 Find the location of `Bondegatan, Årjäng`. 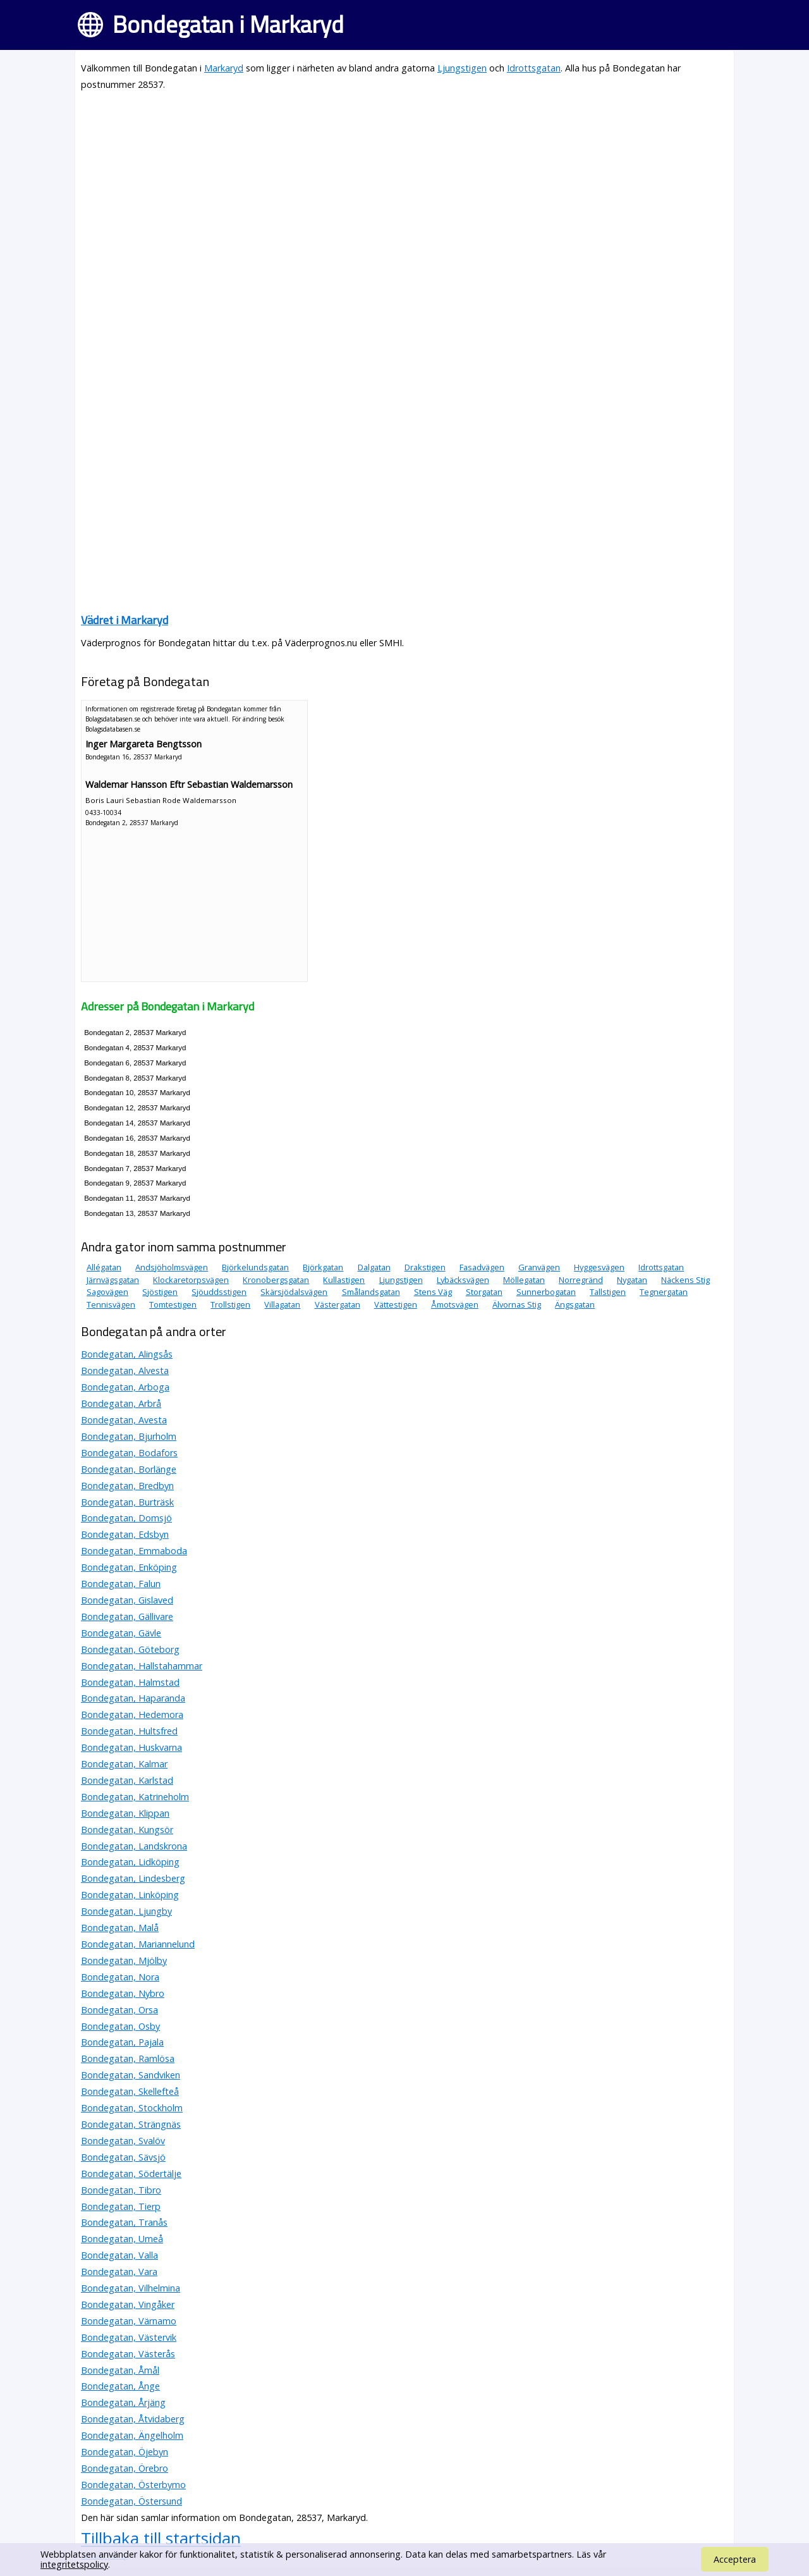

Bondegatan, Årjäng is located at coordinates (123, 2402).